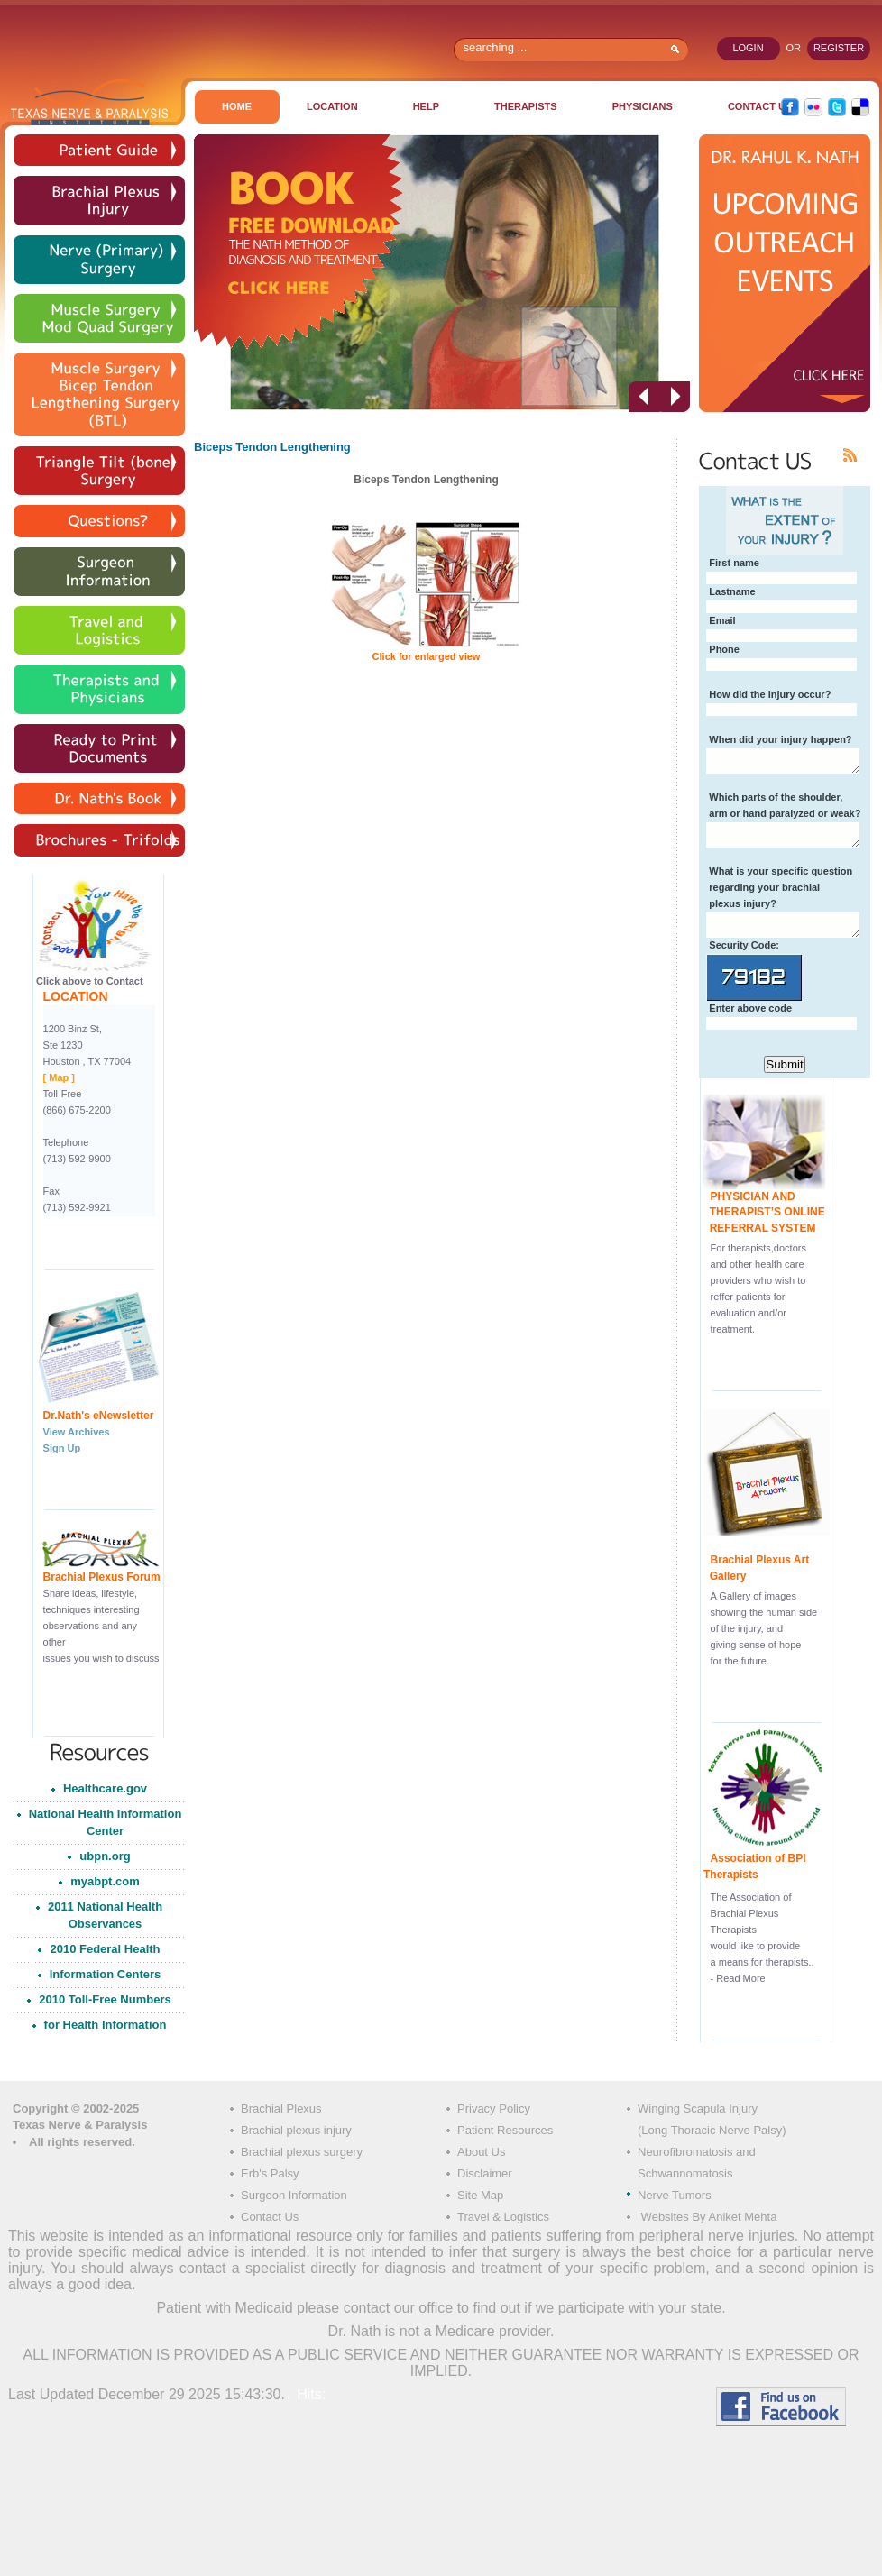  I want to click on Information Centers, so click(105, 1974).